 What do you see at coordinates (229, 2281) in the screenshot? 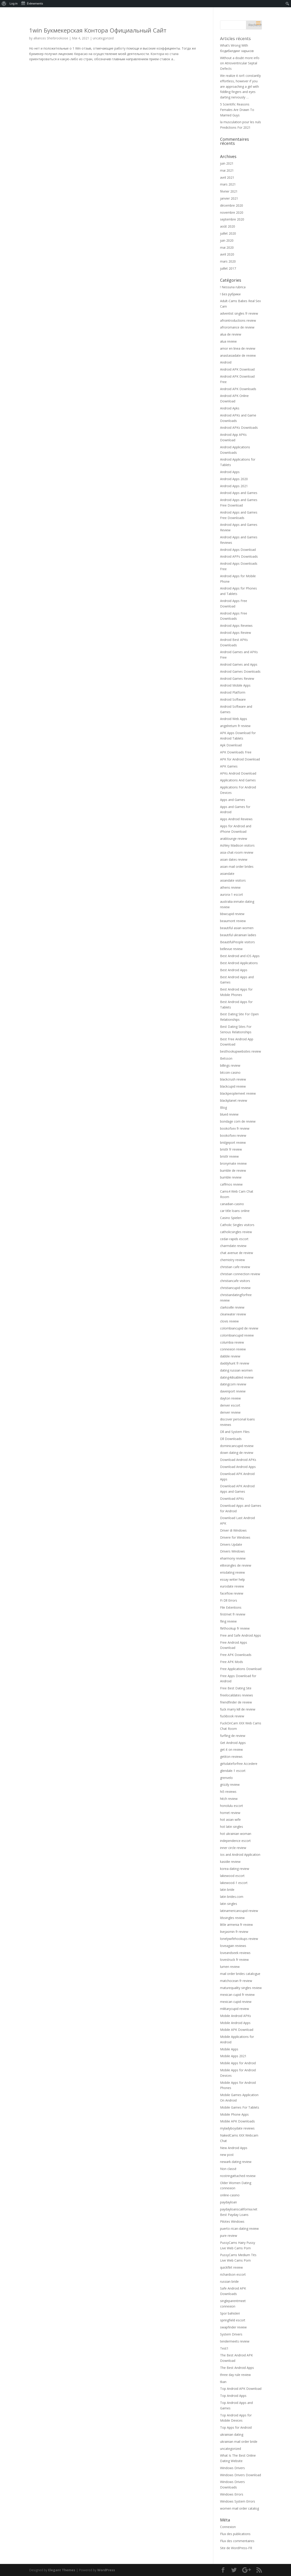
I see `russian bride` at bounding box center [229, 2281].